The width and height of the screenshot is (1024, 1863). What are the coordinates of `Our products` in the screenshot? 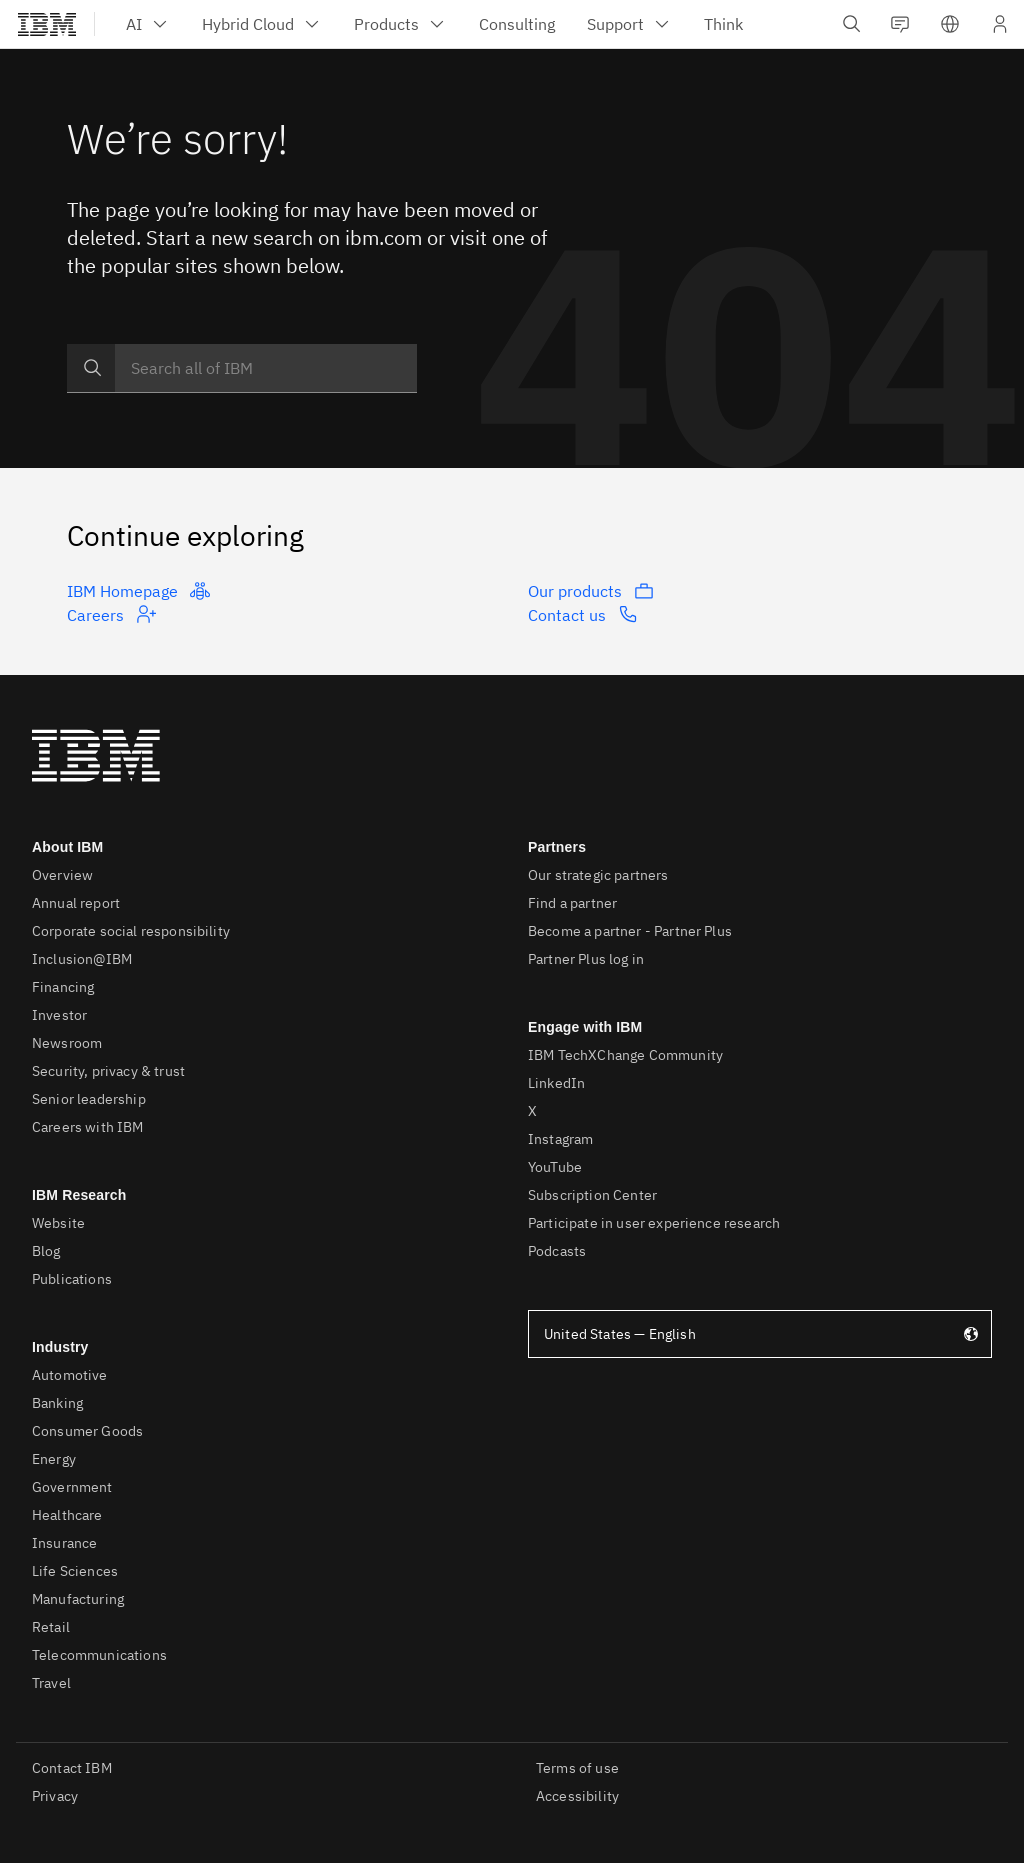 It's located at (591, 591).